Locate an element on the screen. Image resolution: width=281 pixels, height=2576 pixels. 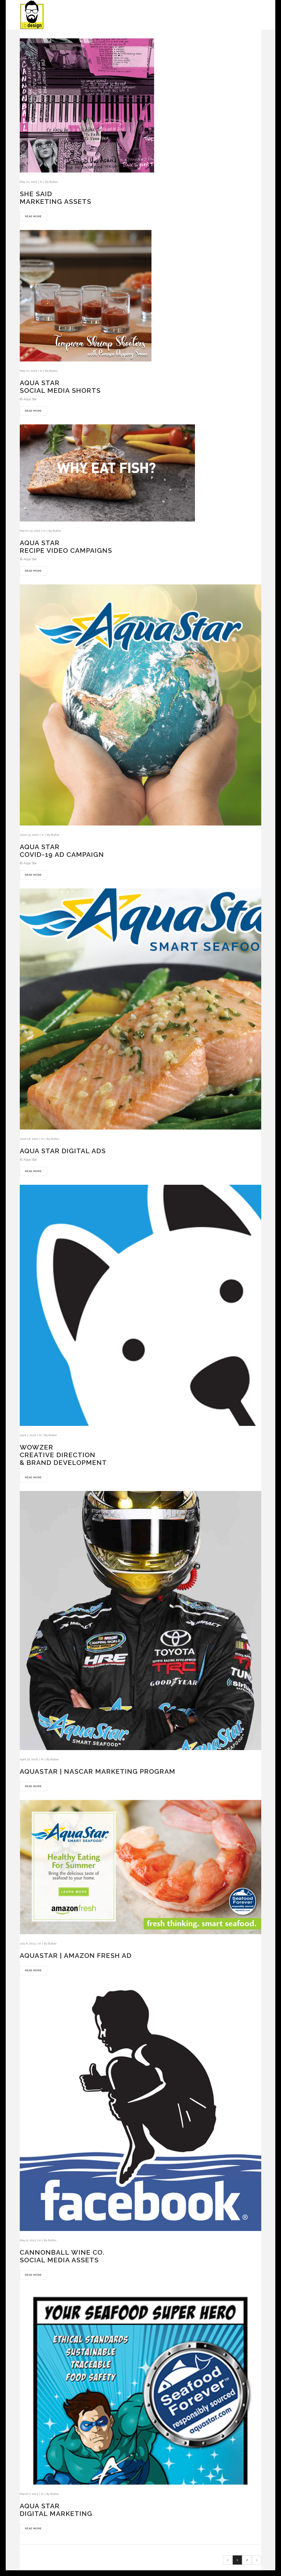
SHe SAIDMARKETING ASSETS is located at coordinates (55, 197).